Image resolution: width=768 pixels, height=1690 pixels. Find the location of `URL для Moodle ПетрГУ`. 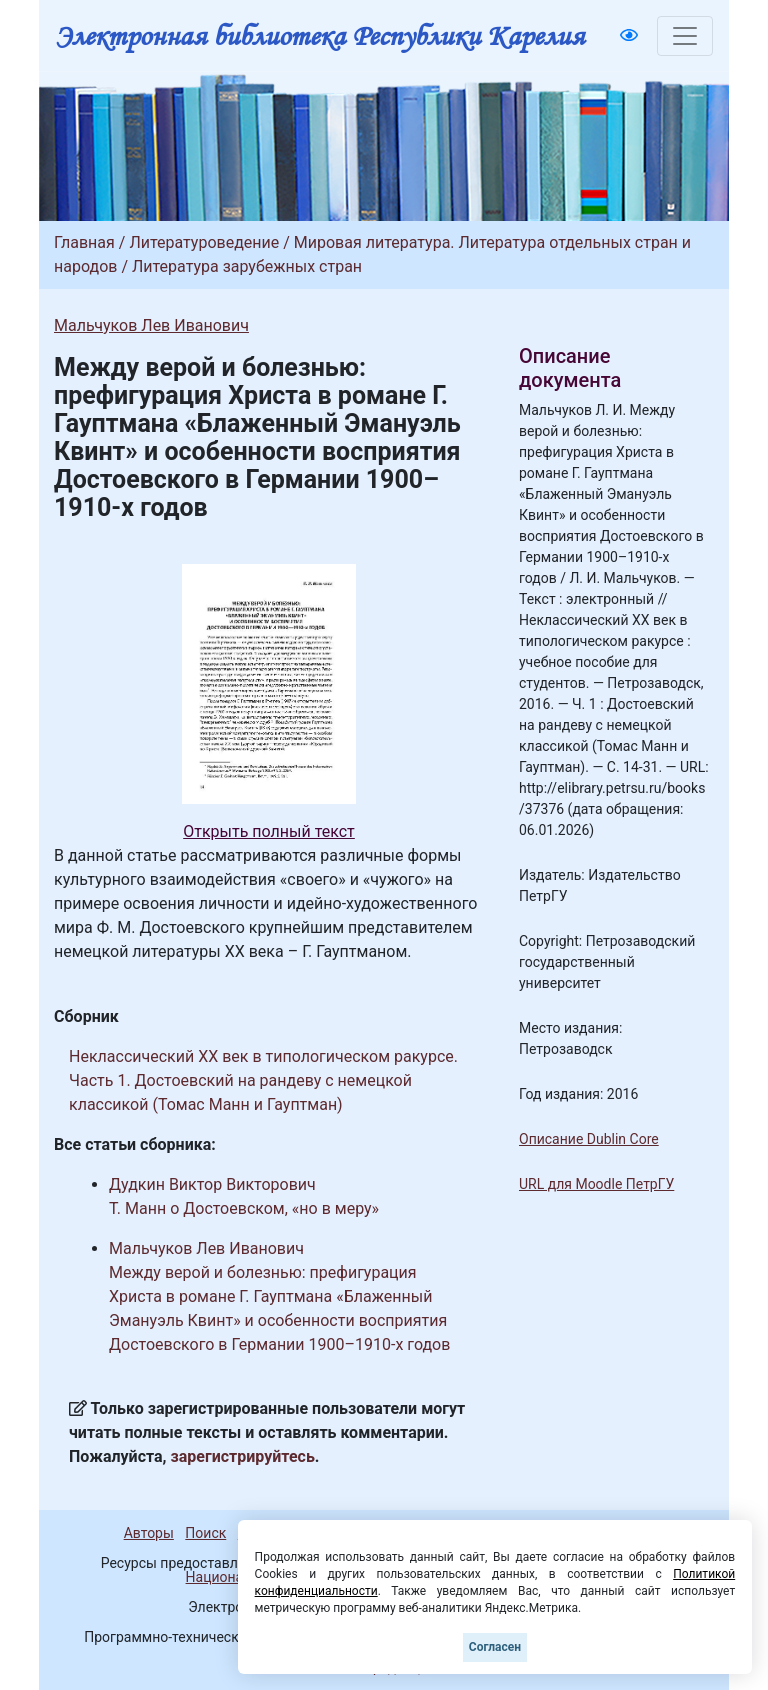

URL для Moodle ПетрГУ is located at coordinates (596, 1184).